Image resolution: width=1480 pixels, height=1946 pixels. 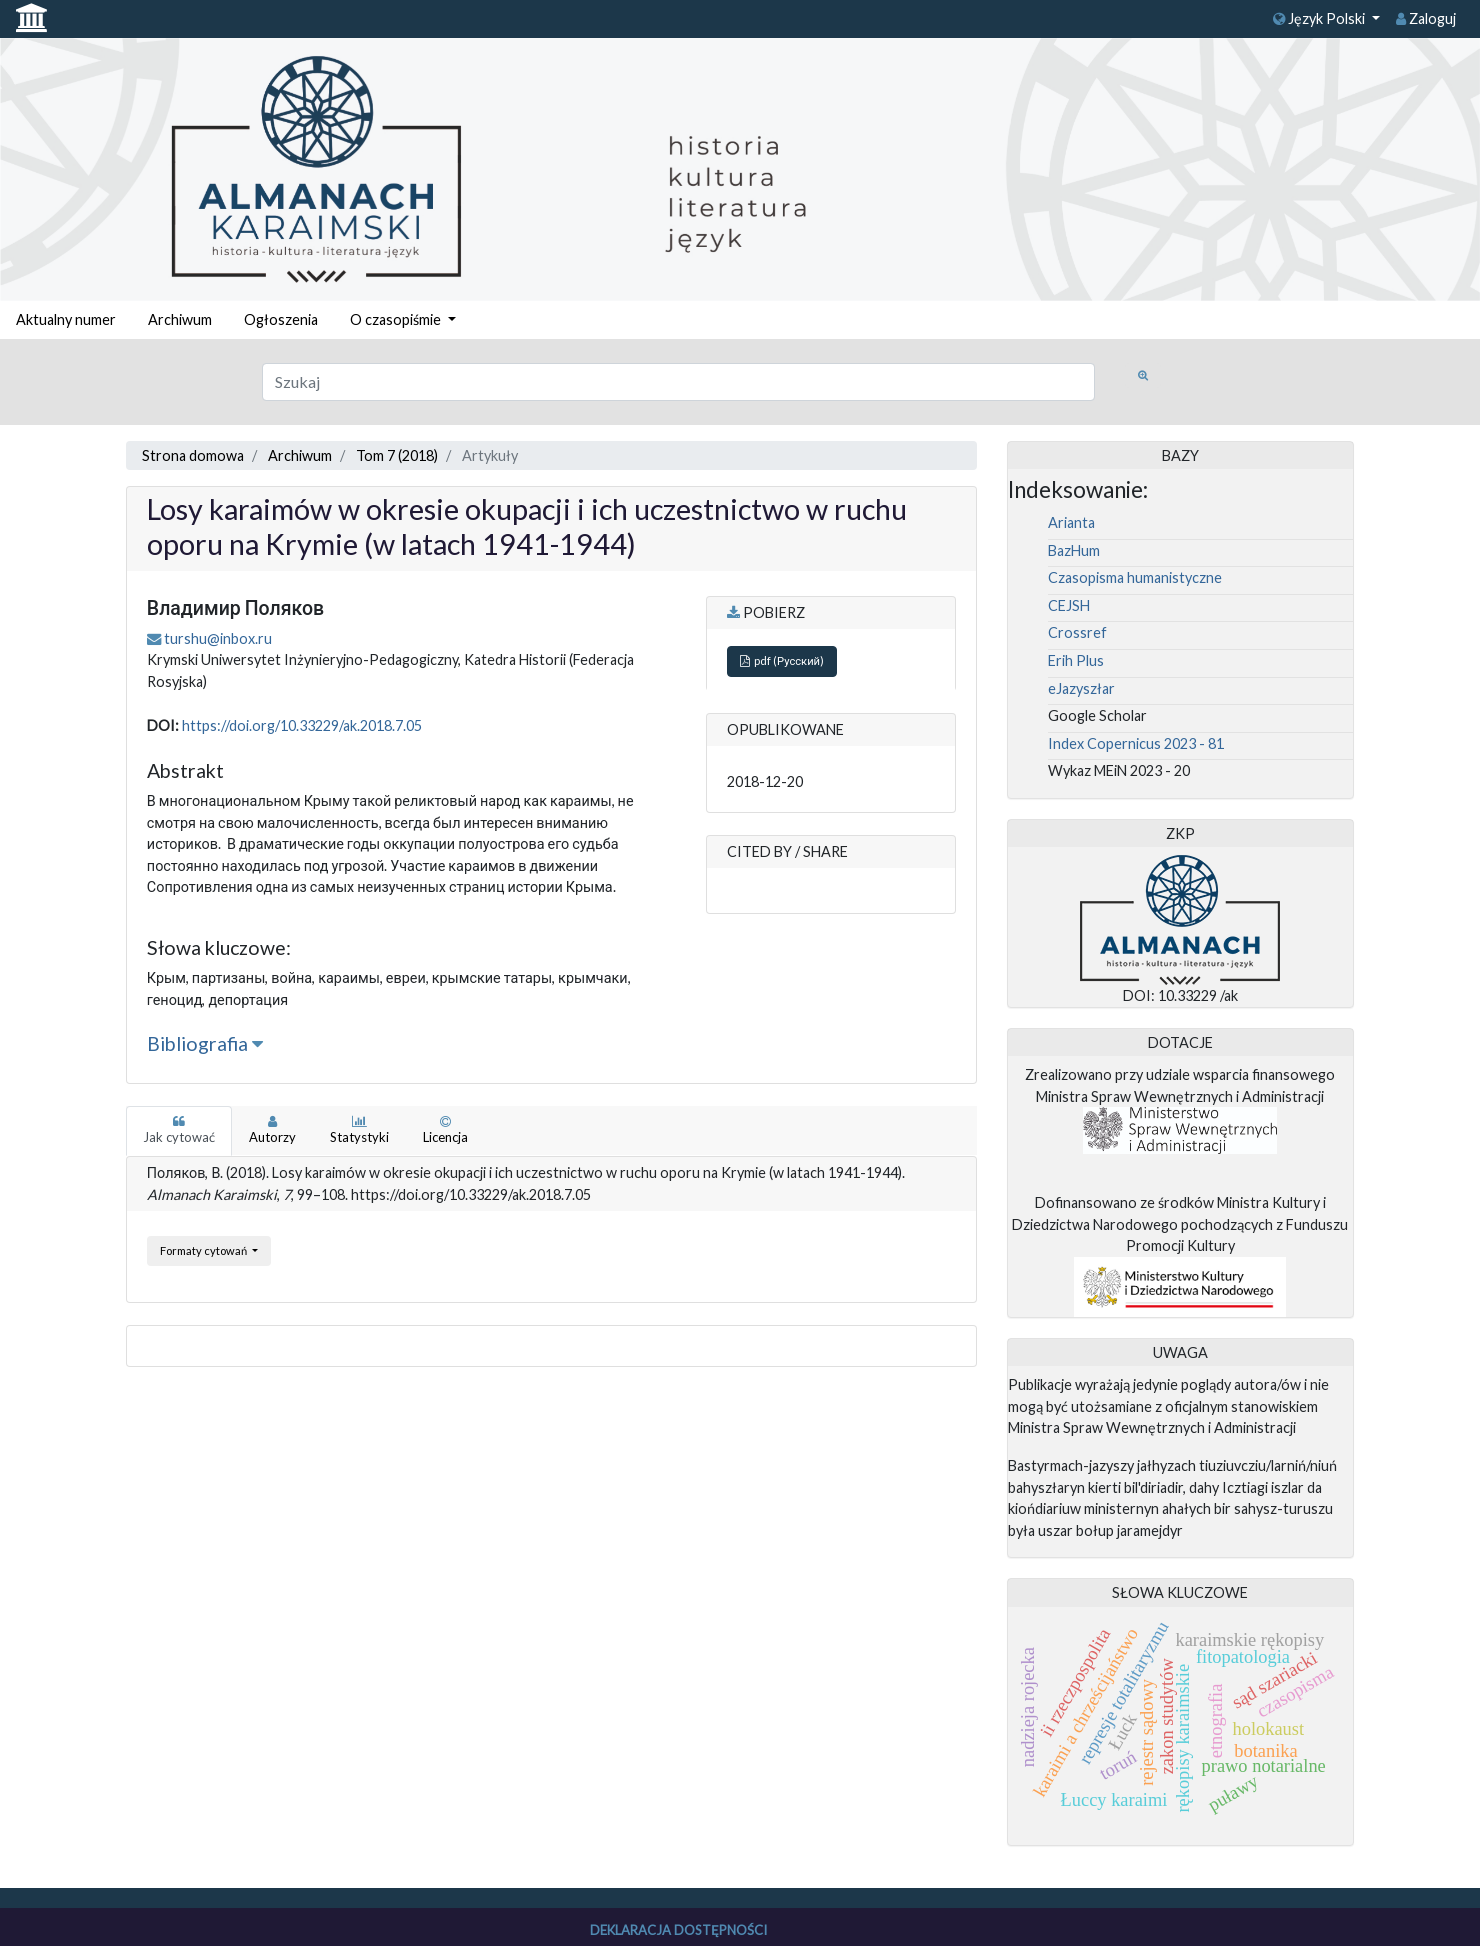 I want to click on Ogłoszenia, so click(x=281, y=319).